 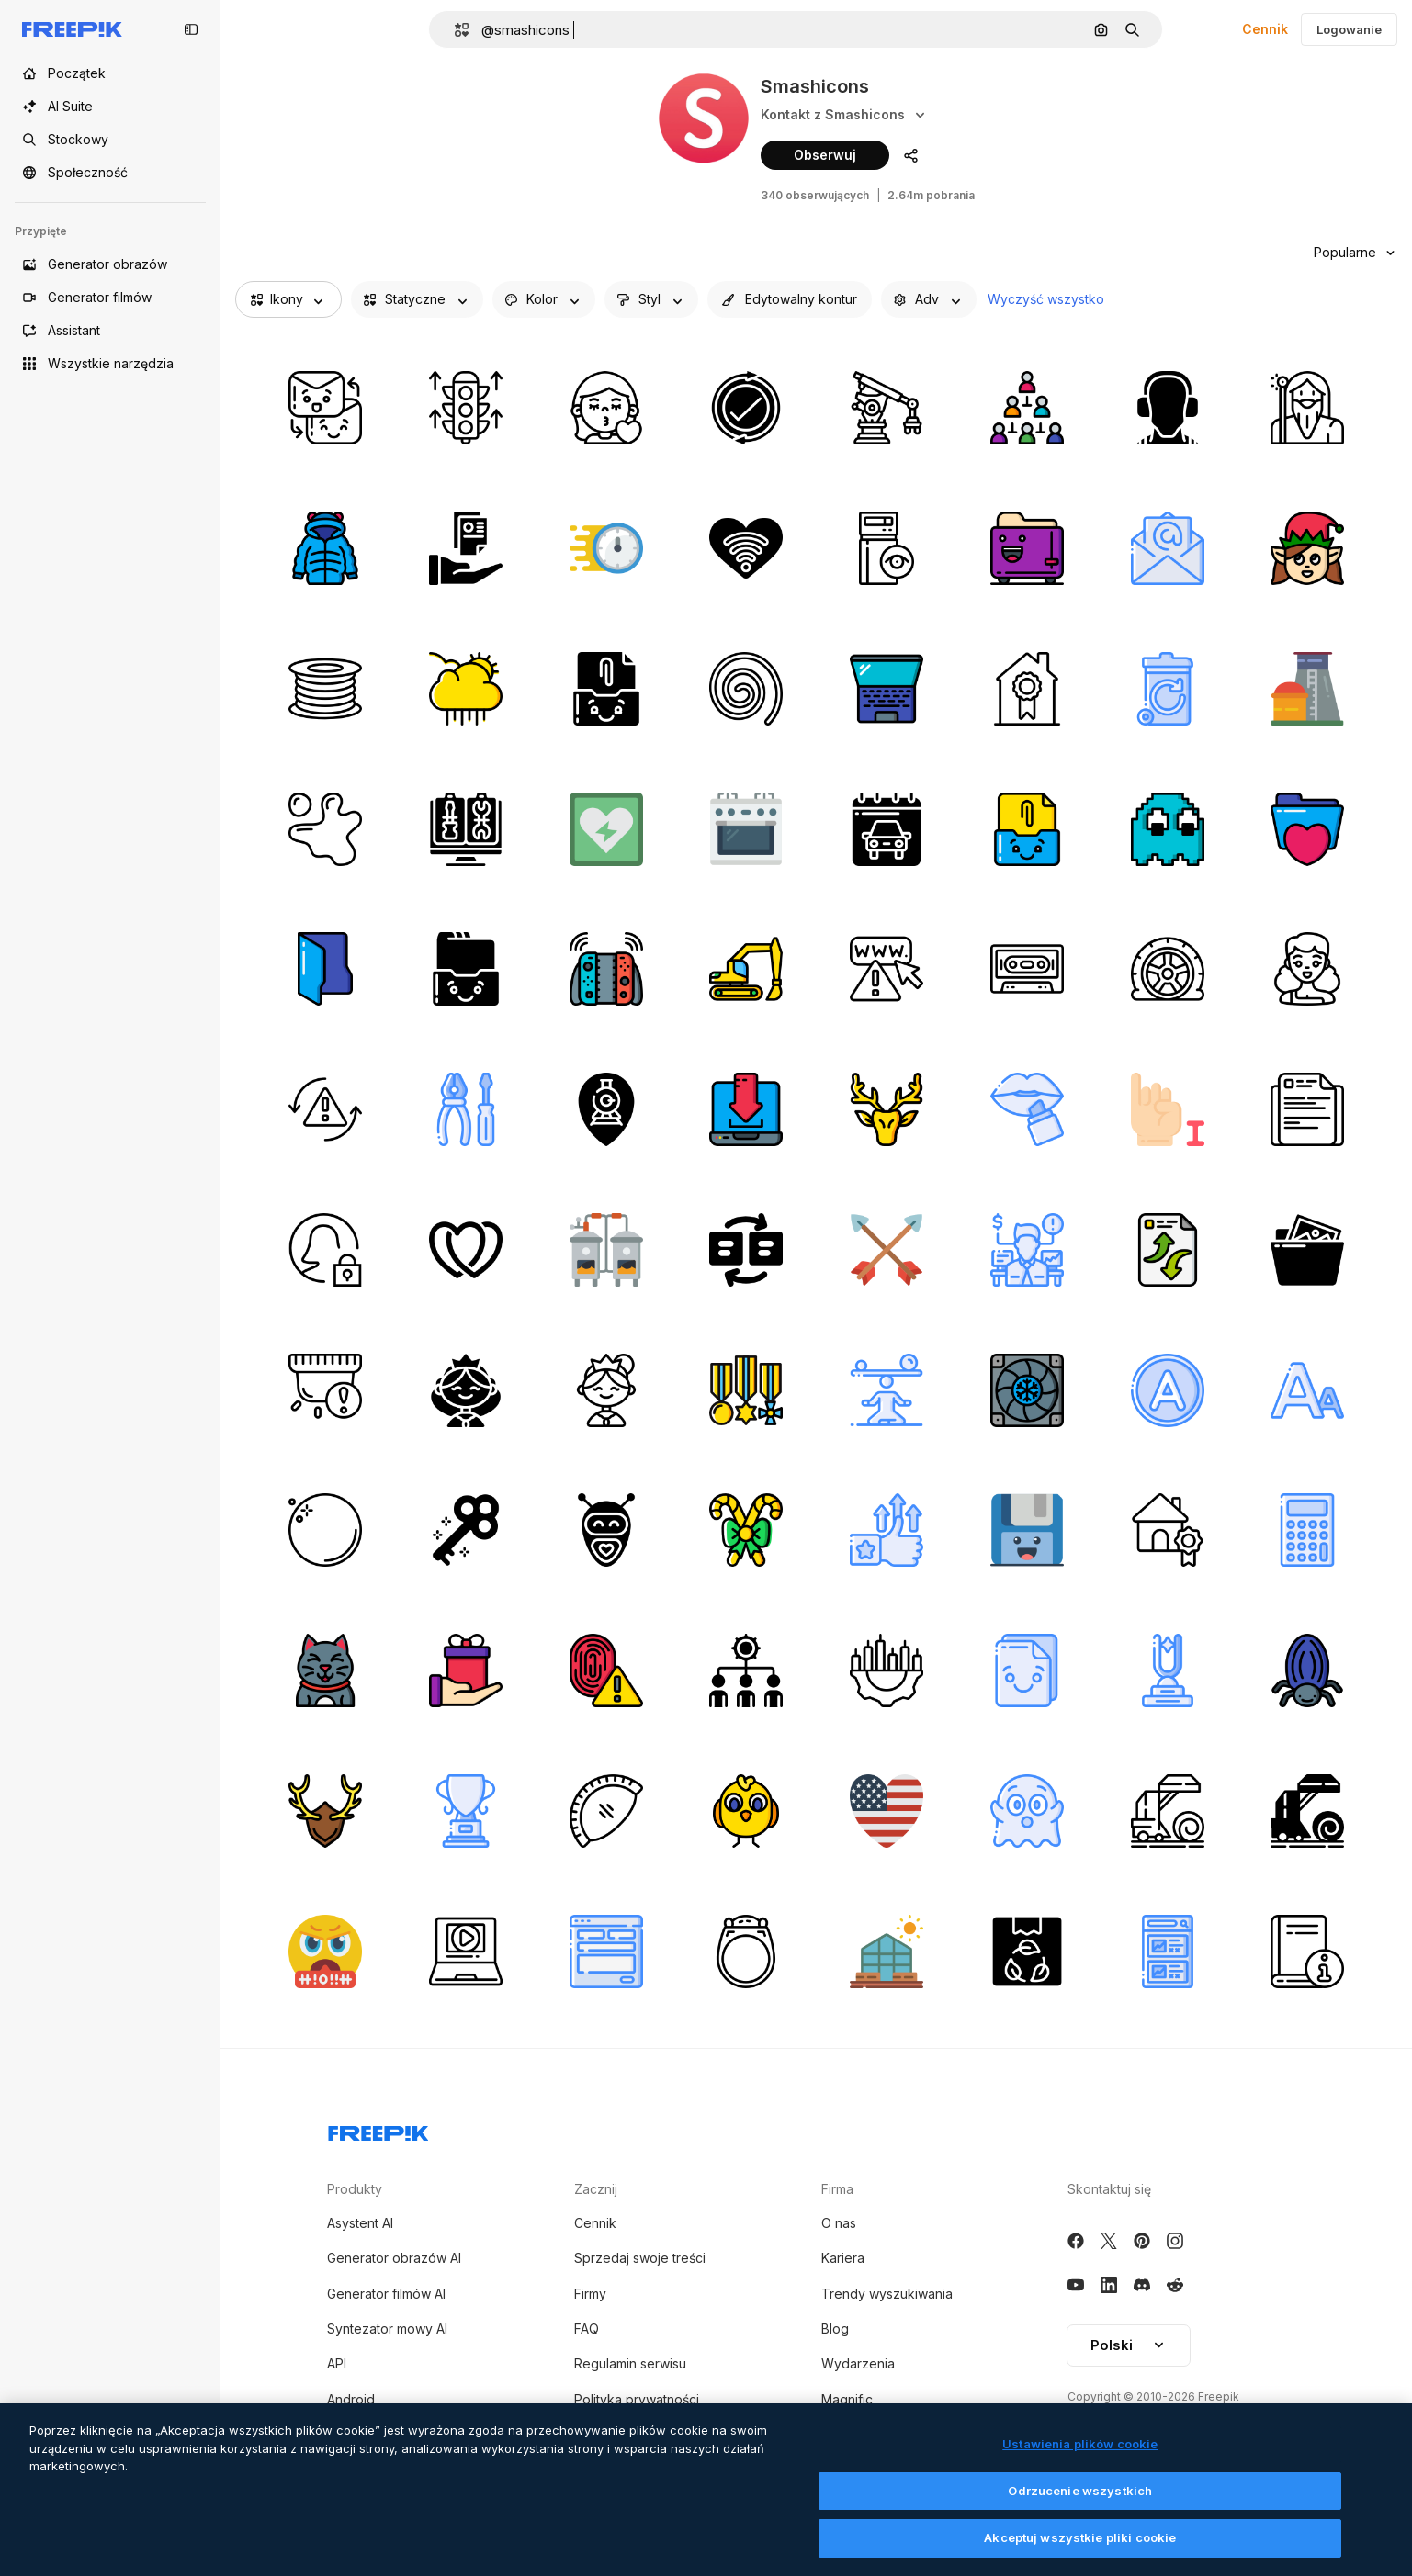 I want to click on [synchronizacja], so click(x=325, y=1109).